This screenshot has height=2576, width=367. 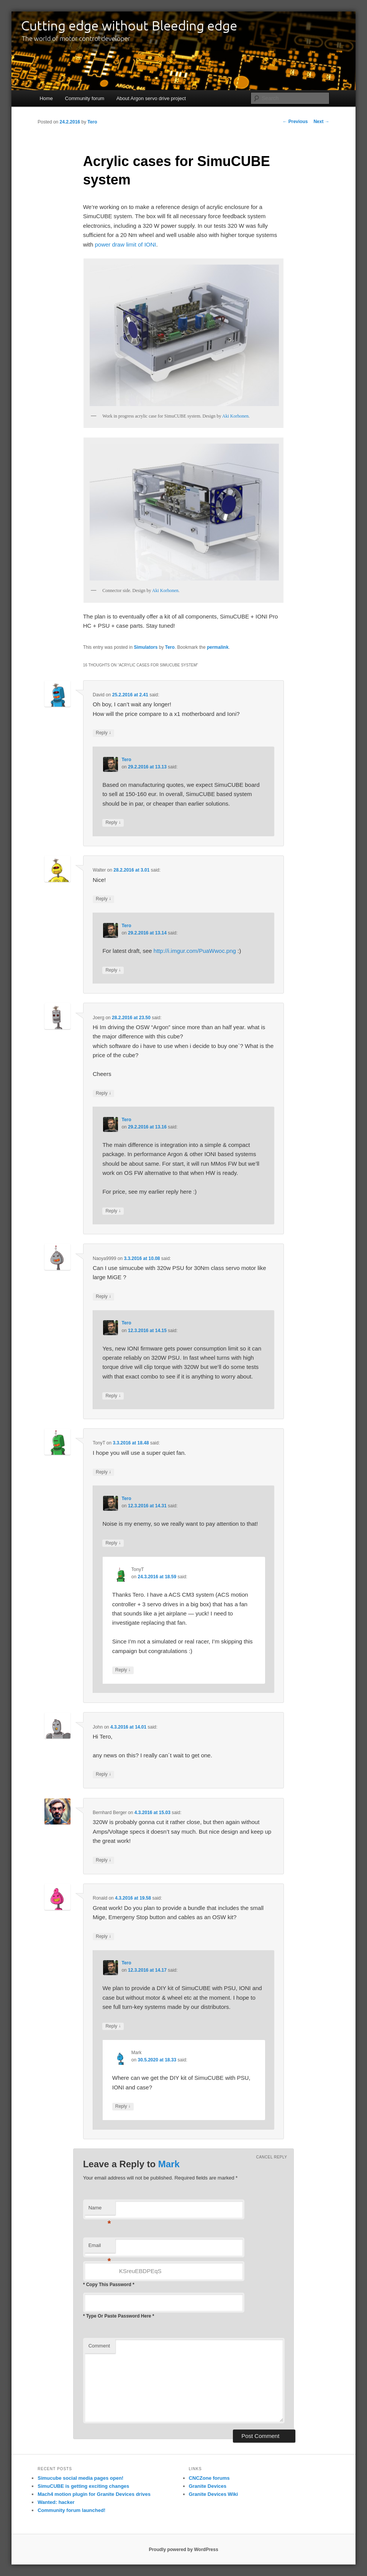 What do you see at coordinates (99, 2346) in the screenshot?
I see `Comment` at bounding box center [99, 2346].